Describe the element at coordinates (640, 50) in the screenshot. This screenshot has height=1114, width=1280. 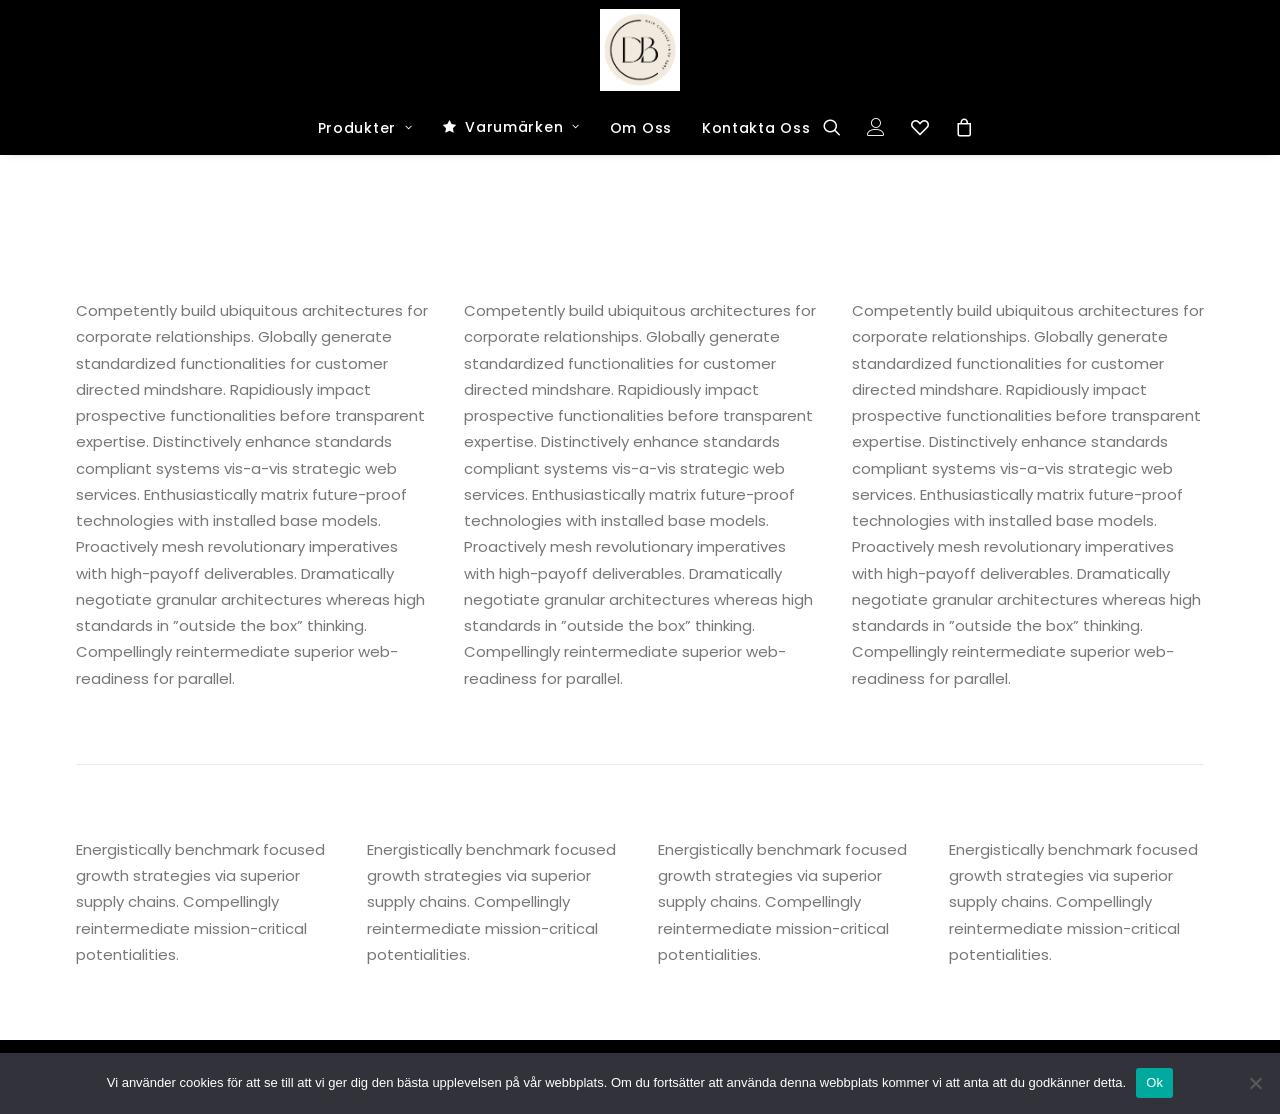
I see `[Dark and Bright Shop]` at that location.